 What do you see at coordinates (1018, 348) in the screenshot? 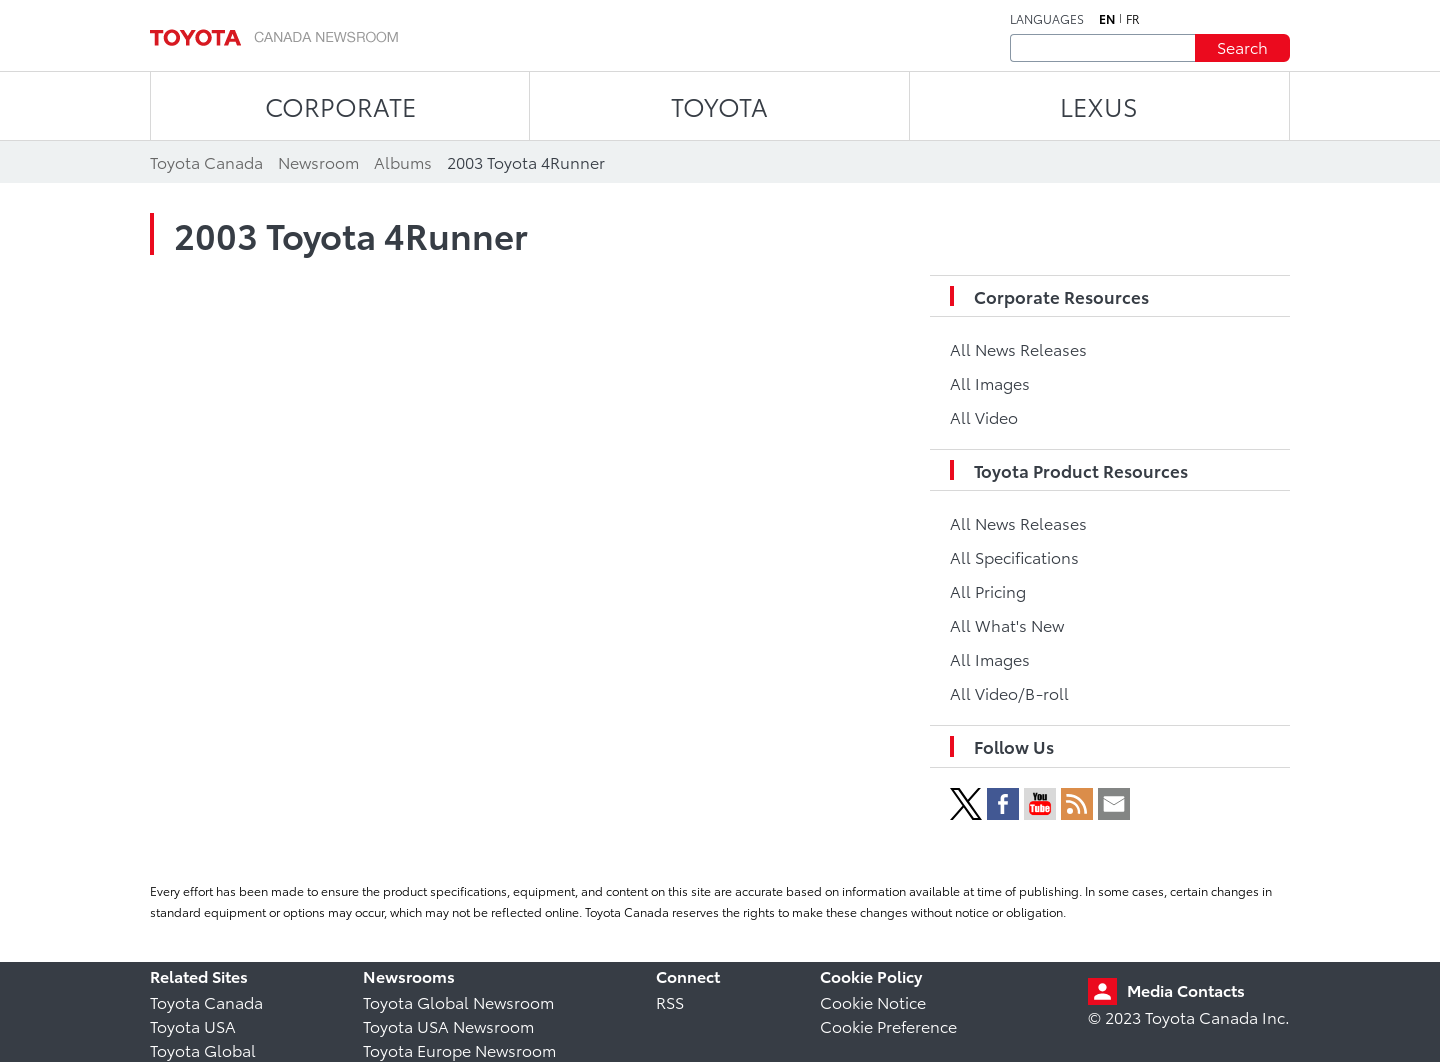
I see `All News Releases` at bounding box center [1018, 348].